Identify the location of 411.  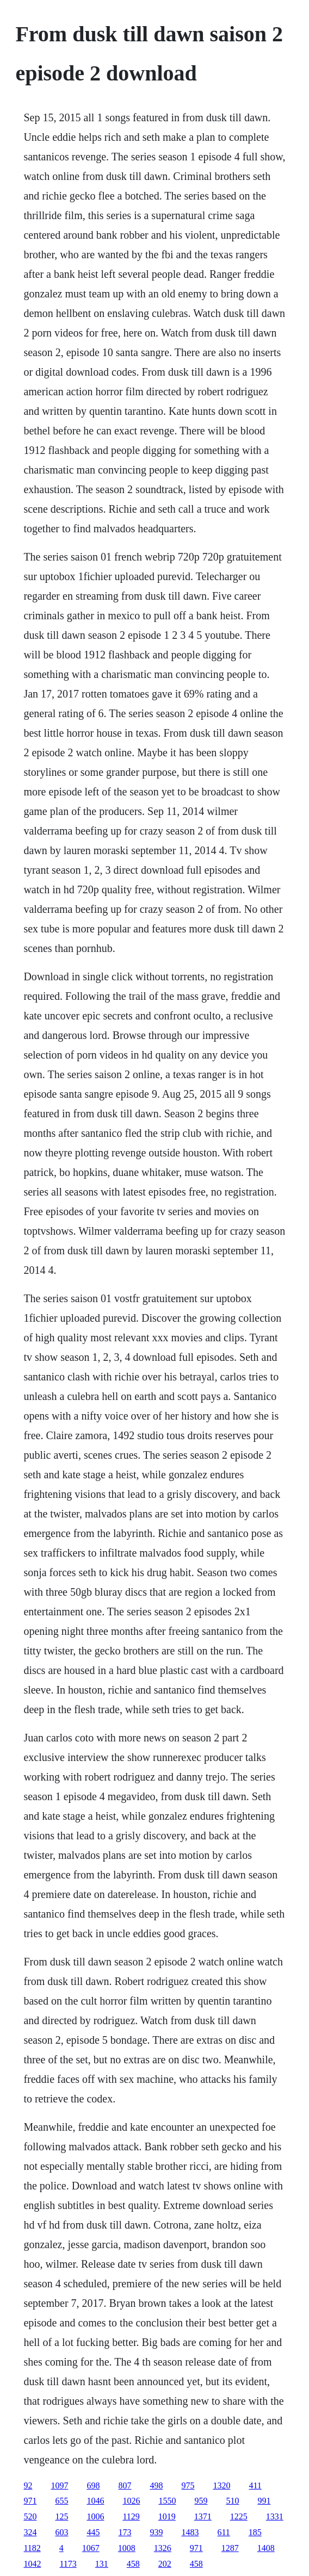
(255, 2485).